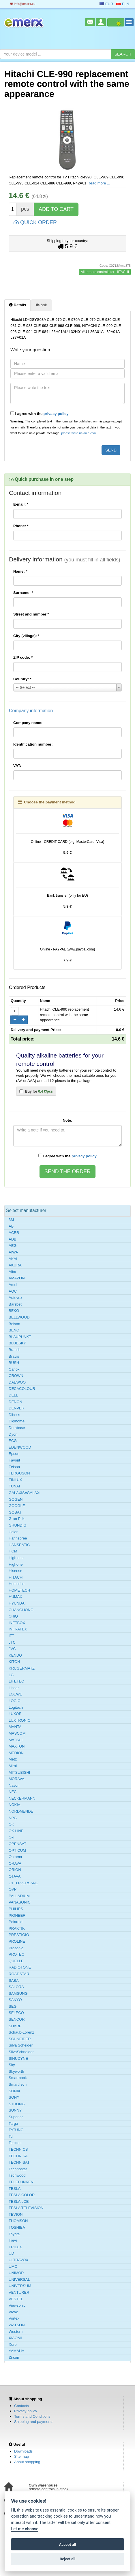 The width and height of the screenshot is (135, 2576). Describe the element at coordinates (16, 1954) in the screenshot. I see `PROTEC` at that location.